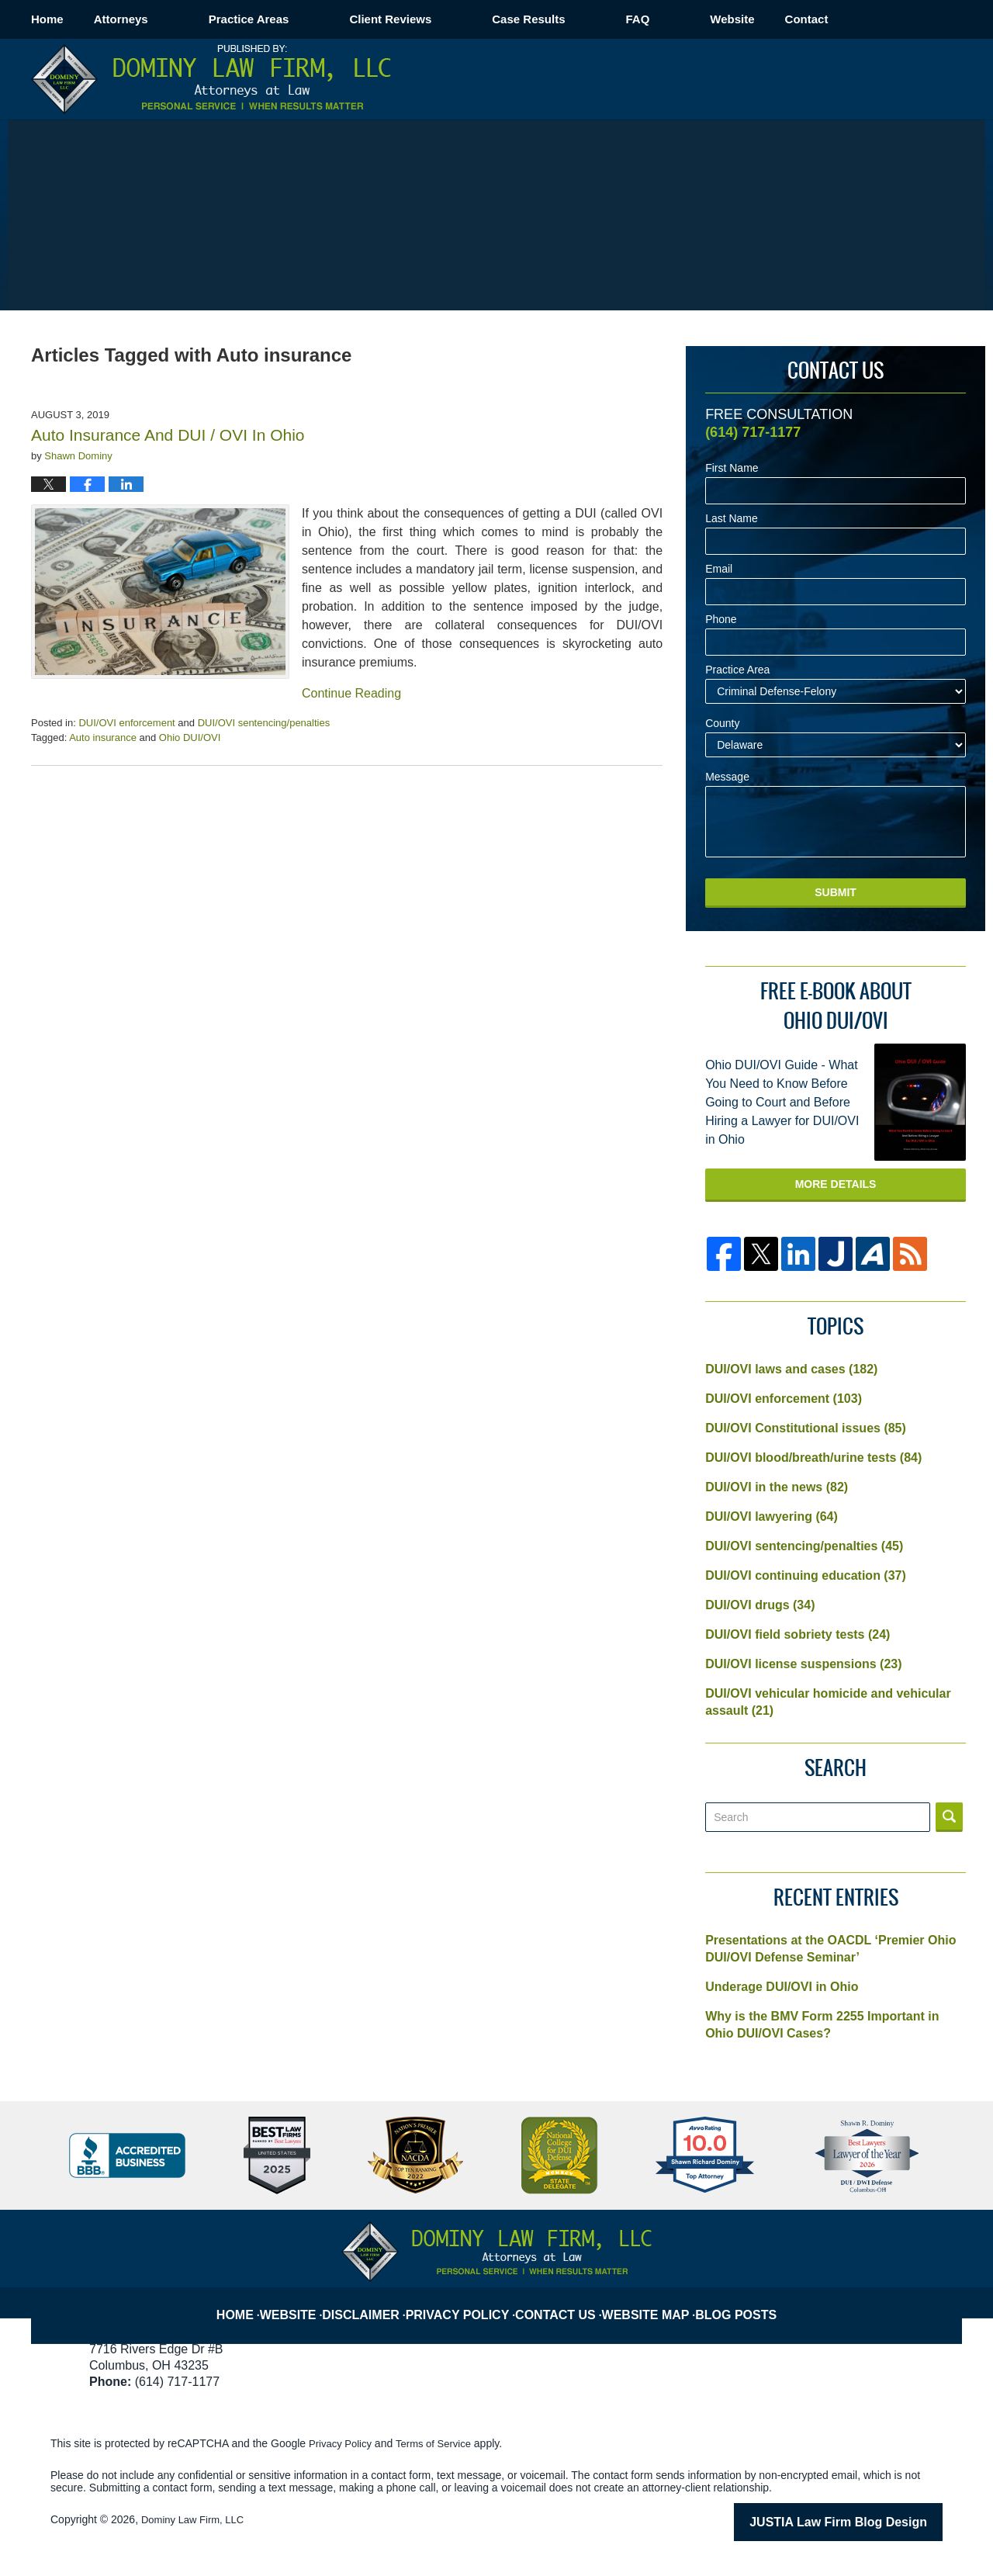  What do you see at coordinates (722, 723) in the screenshot?
I see `County` at bounding box center [722, 723].